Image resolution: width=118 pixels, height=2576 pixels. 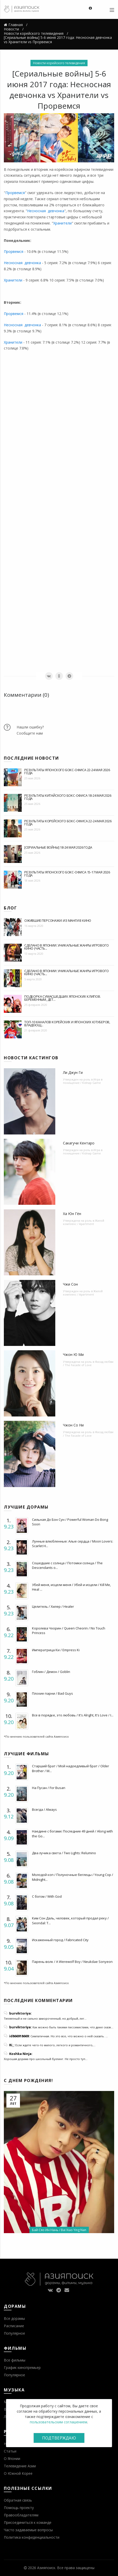 What do you see at coordinates (14, 2325) in the screenshot?
I see `Расписание` at bounding box center [14, 2325].